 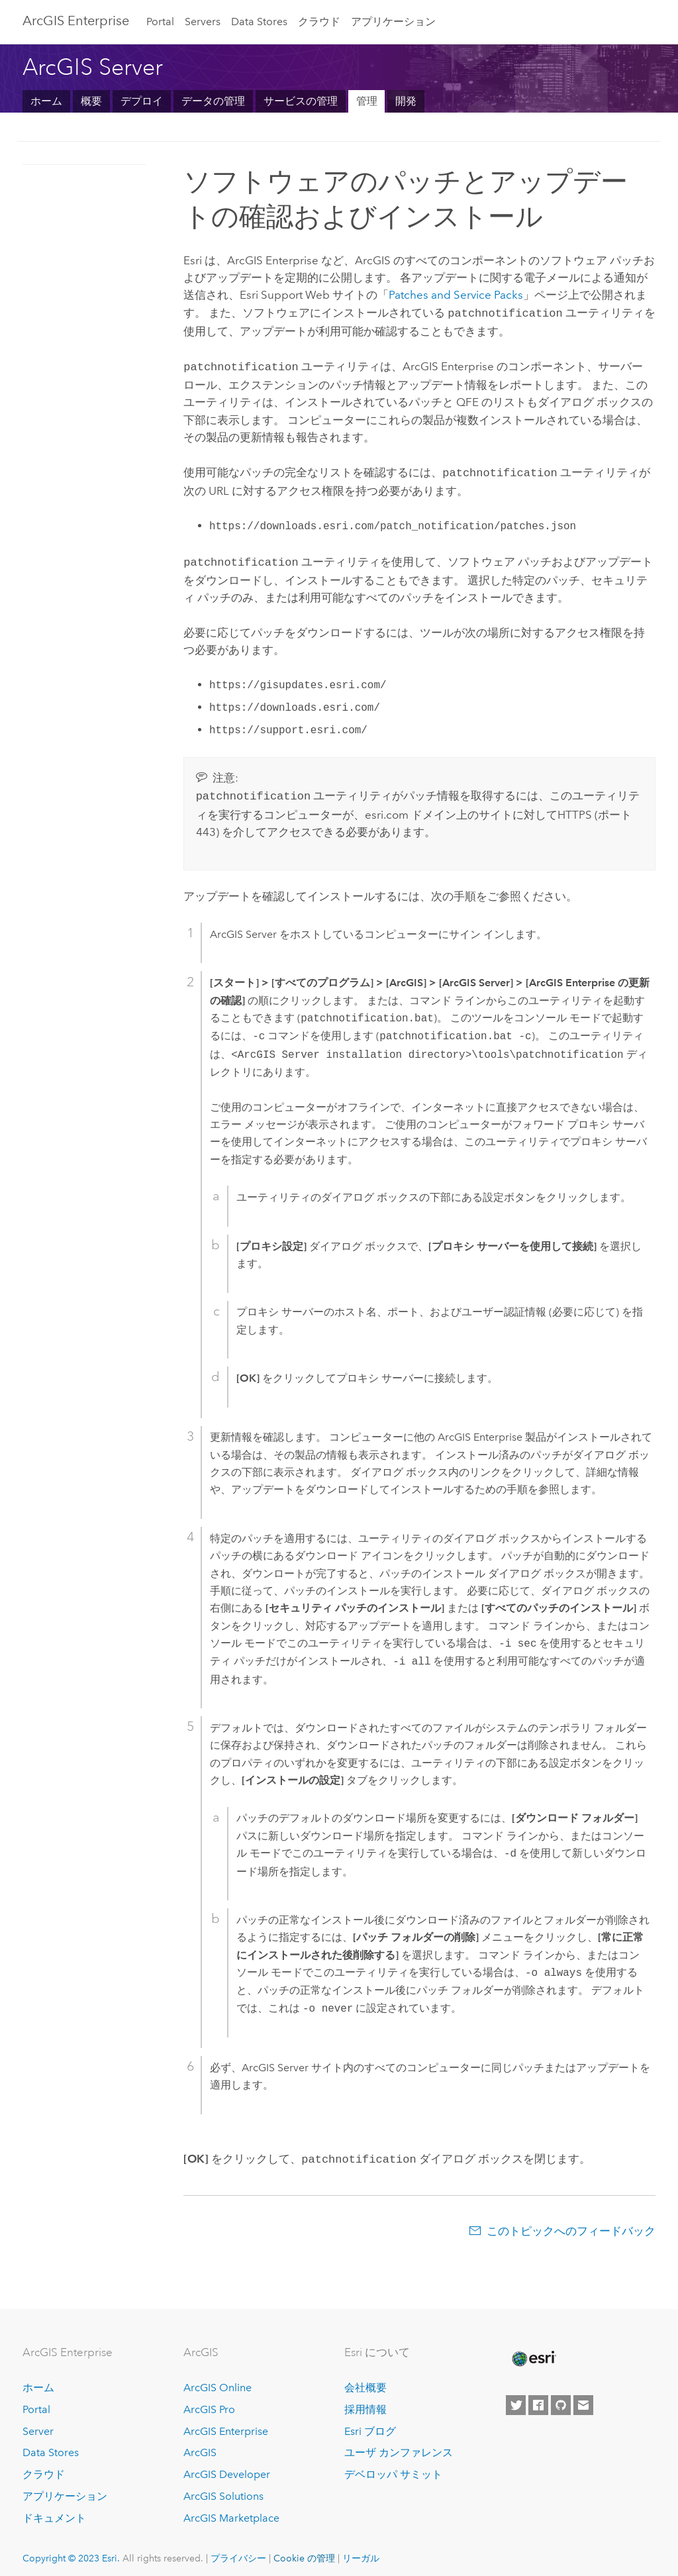 What do you see at coordinates (561, 2397) in the screenshot?
I see `[Esri on GitHub]` at bounding box center [561, 2397].